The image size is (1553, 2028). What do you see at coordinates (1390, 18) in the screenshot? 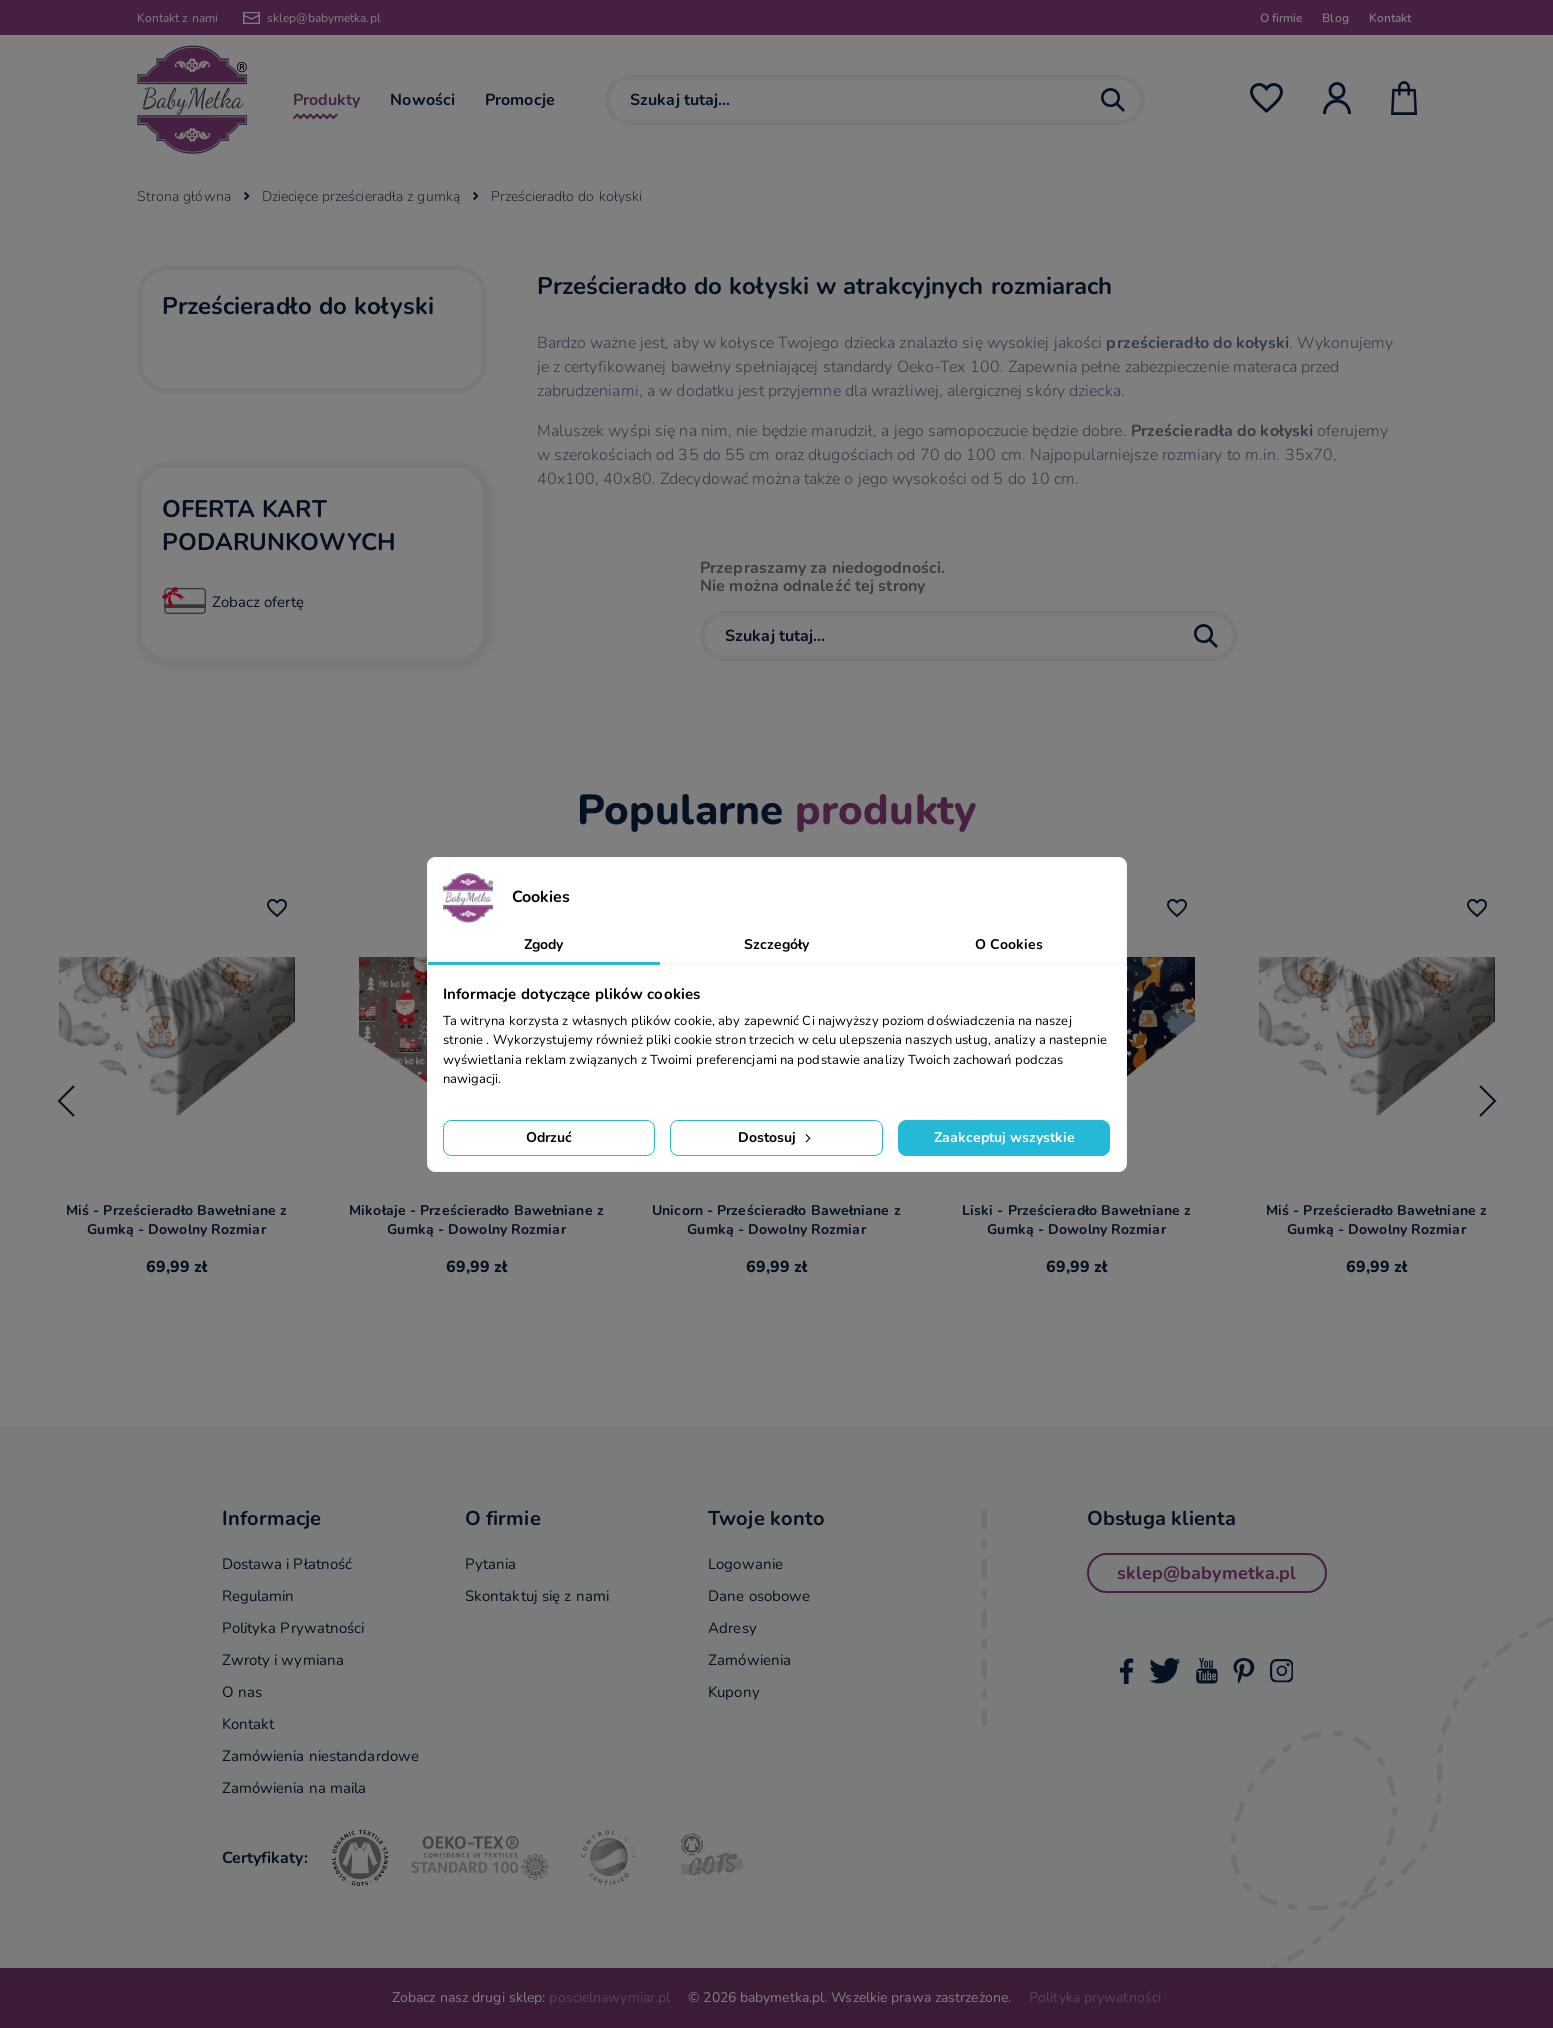
I see `Kontakt` at bounding box center [1390, 18].